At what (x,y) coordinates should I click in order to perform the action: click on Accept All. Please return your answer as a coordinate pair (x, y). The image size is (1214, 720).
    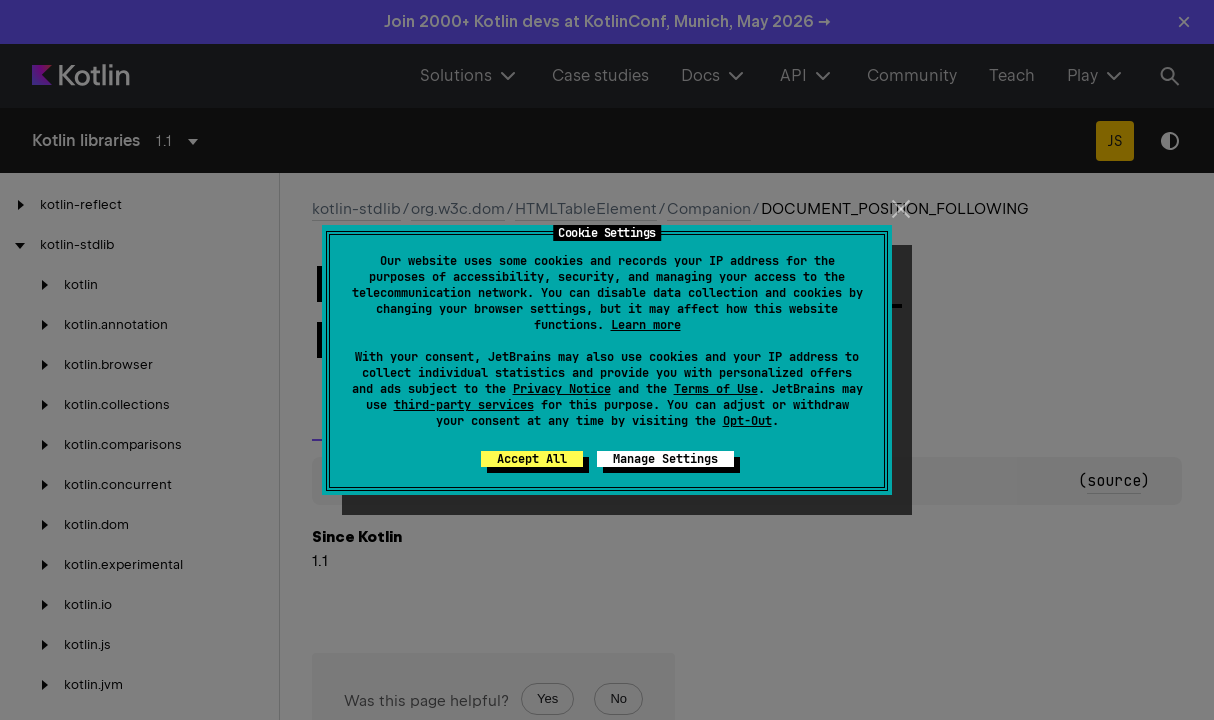
    Looking at the image, I should click on (532, 459).